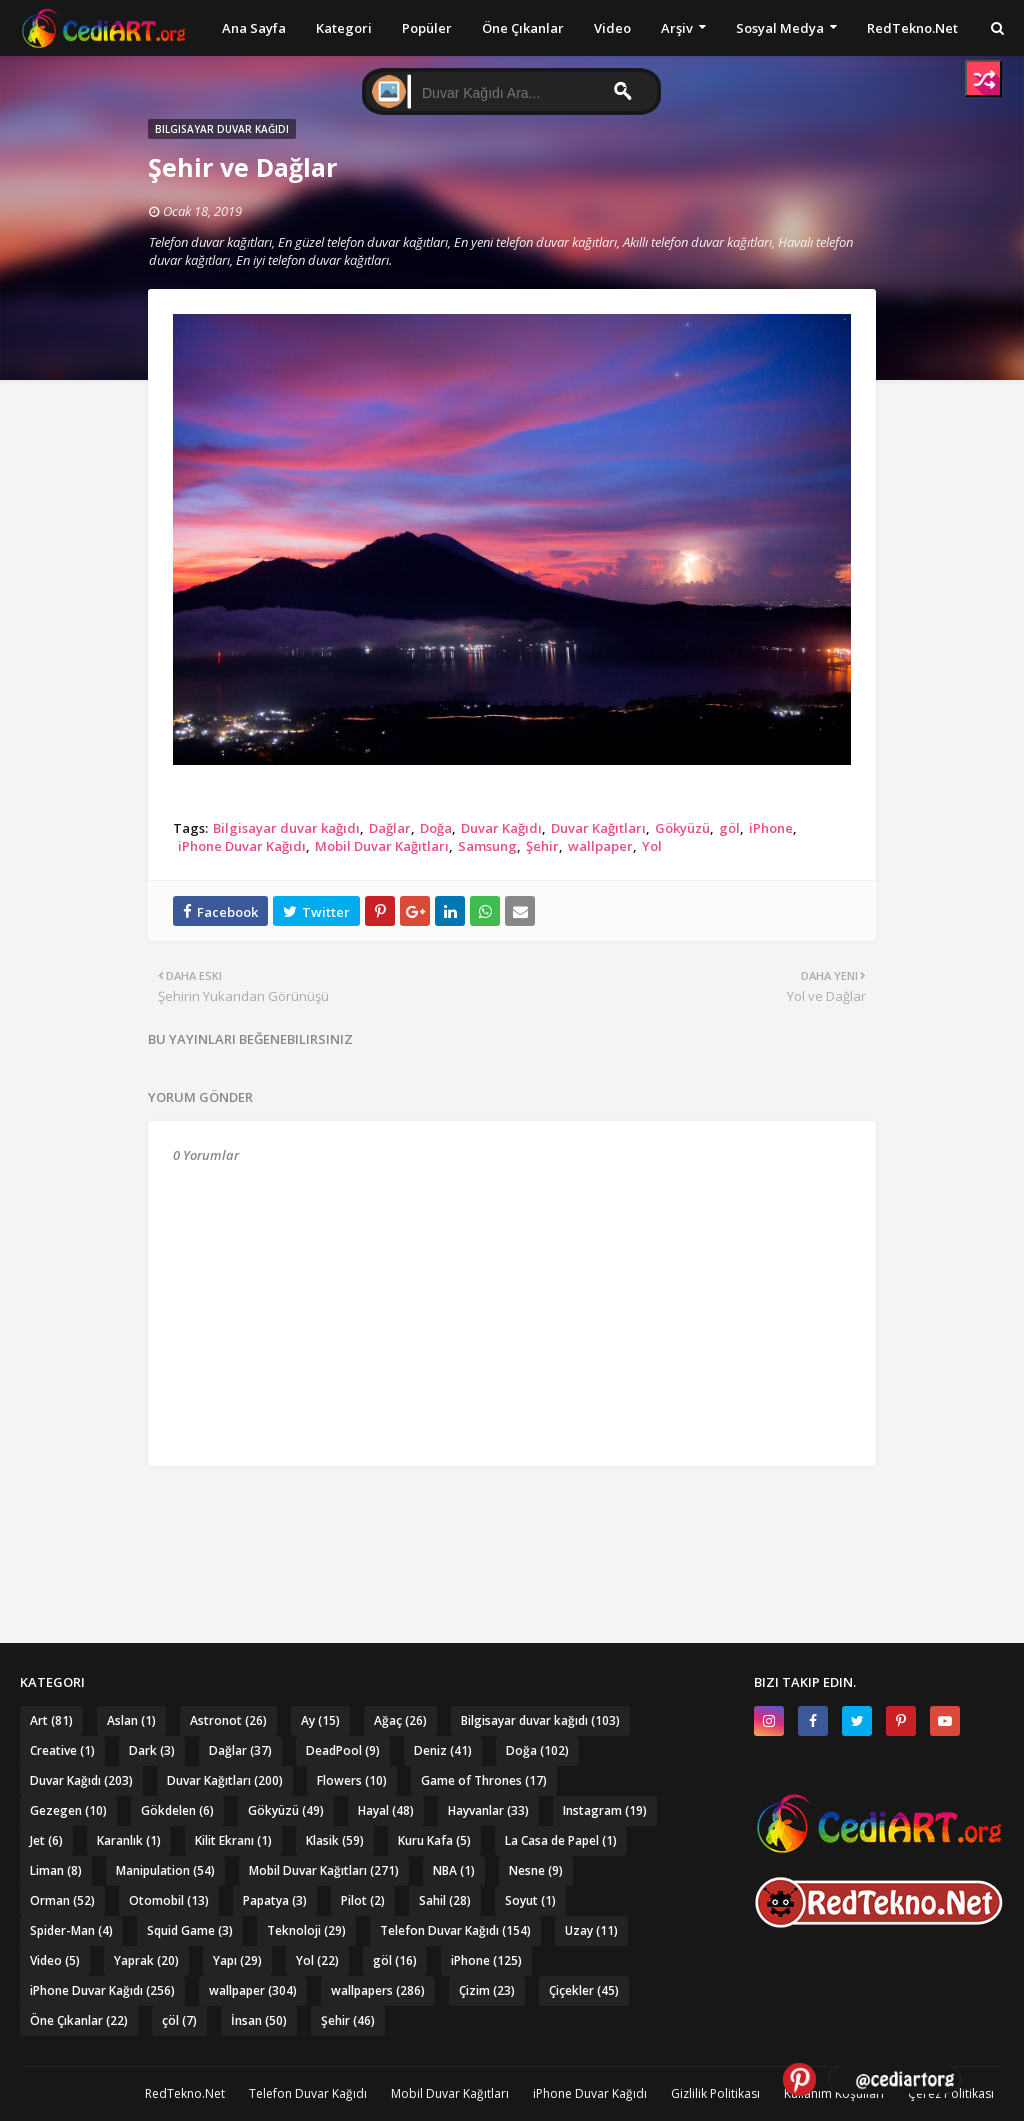  Describe the element at coordinates (612, 28) in the screenshot. I see `Video [menuitem]` at that location.